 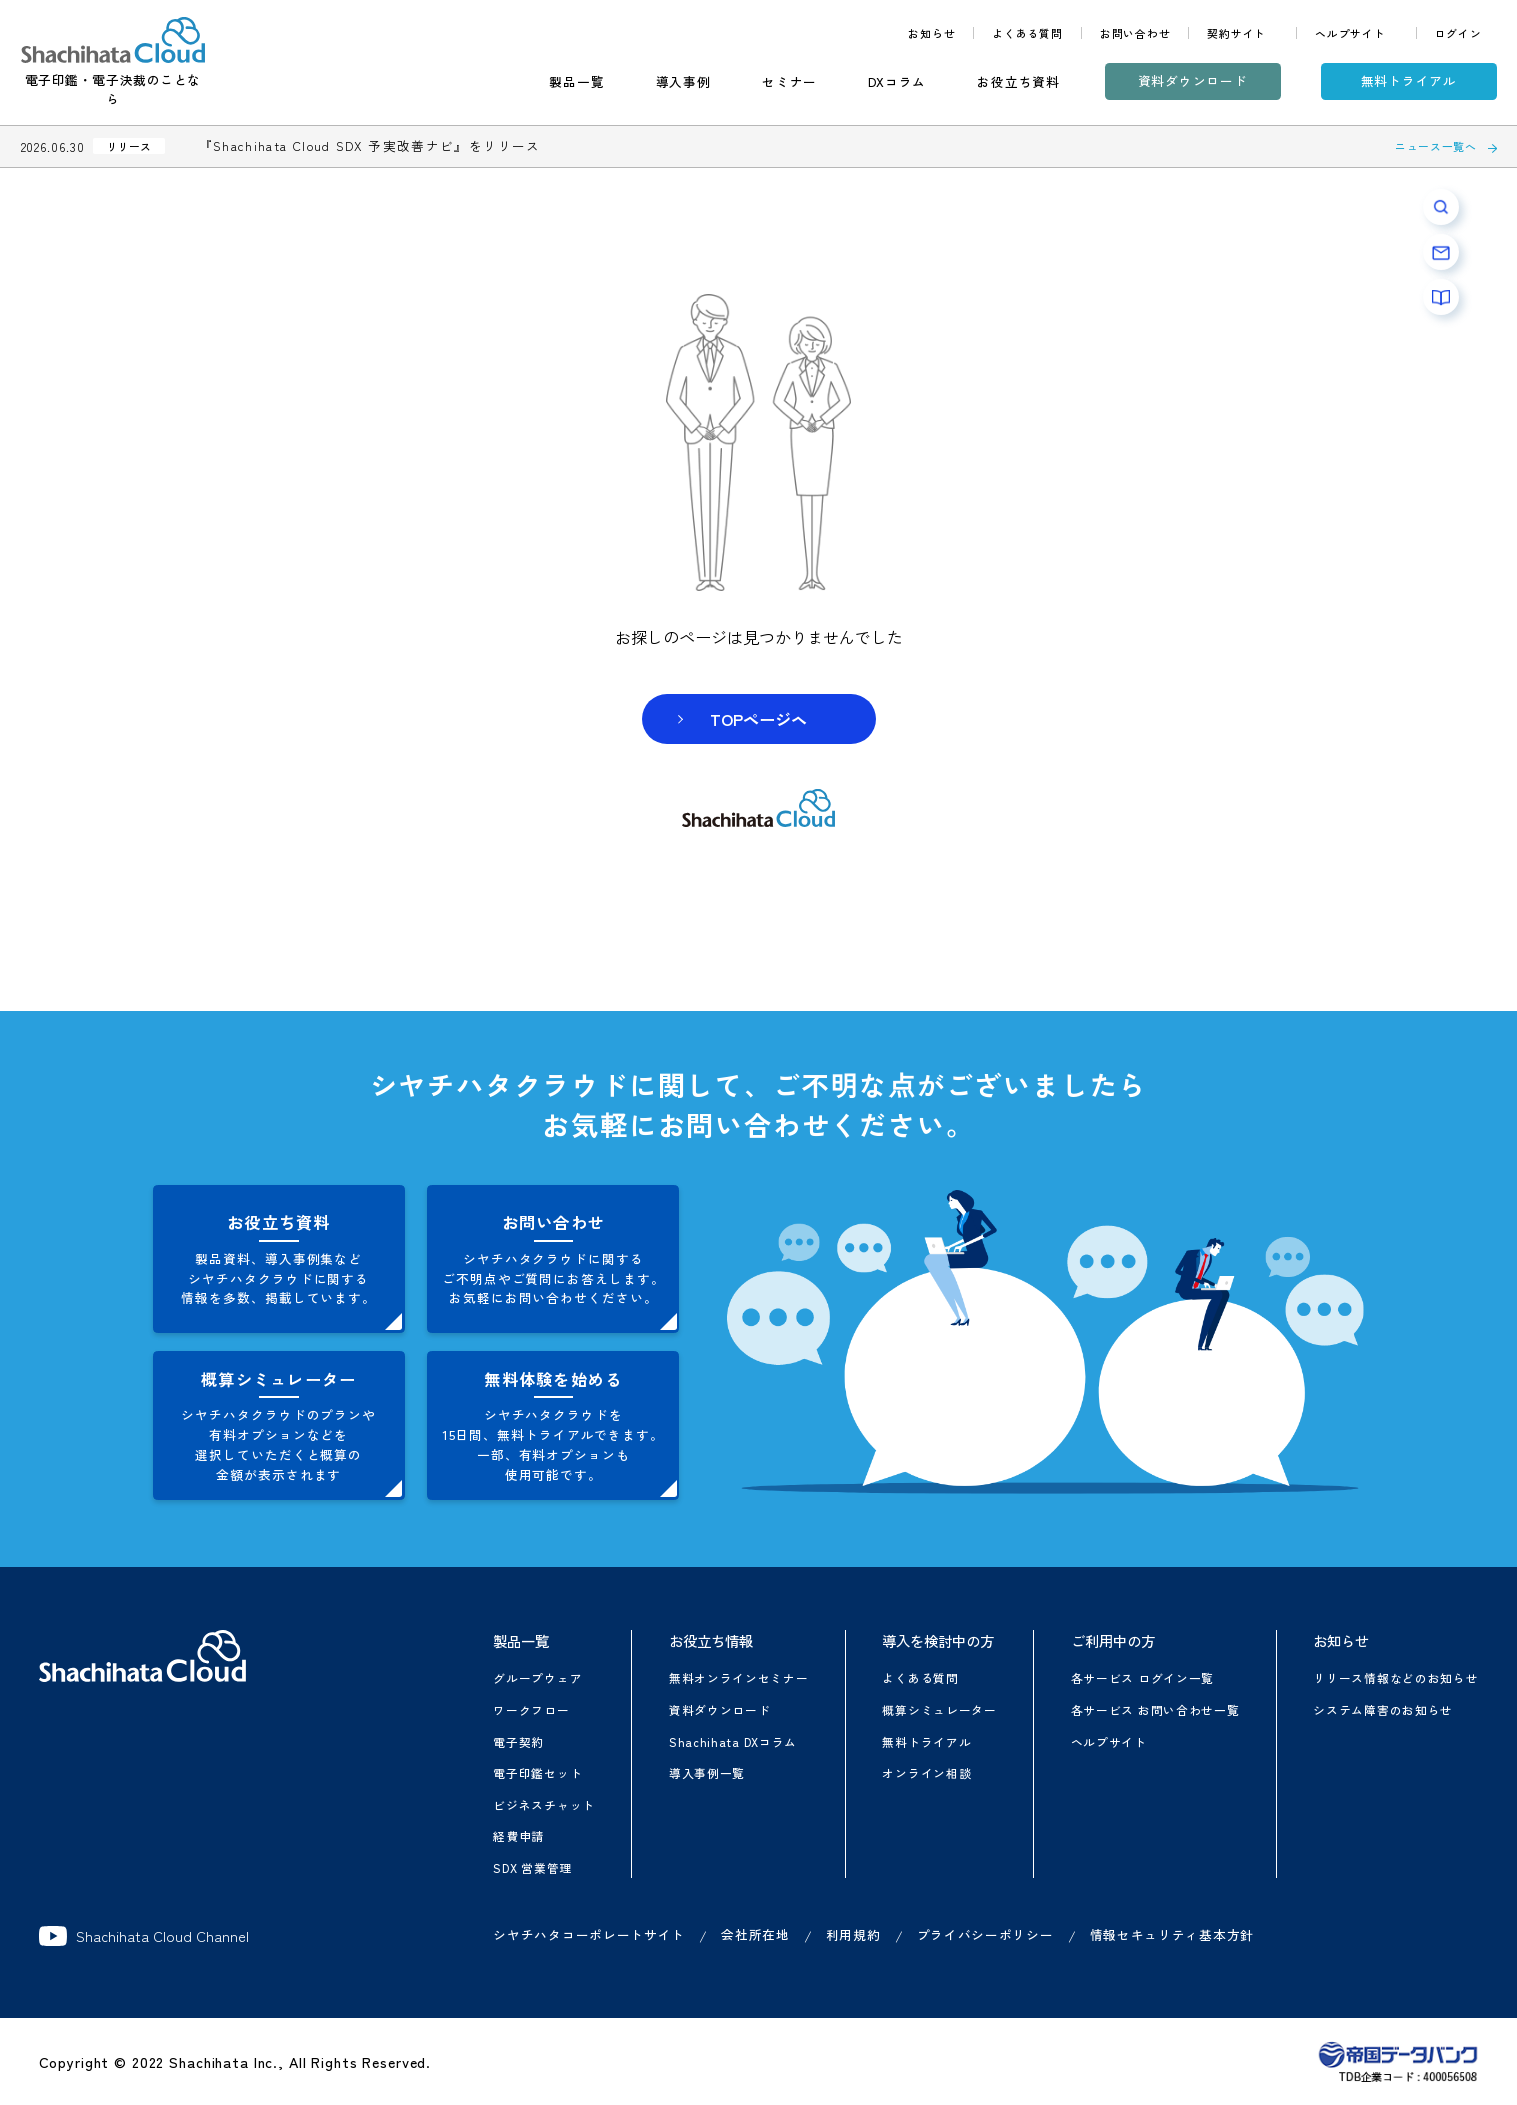 I want to click on ビジネスチャット, so click(x=544, y=1804).